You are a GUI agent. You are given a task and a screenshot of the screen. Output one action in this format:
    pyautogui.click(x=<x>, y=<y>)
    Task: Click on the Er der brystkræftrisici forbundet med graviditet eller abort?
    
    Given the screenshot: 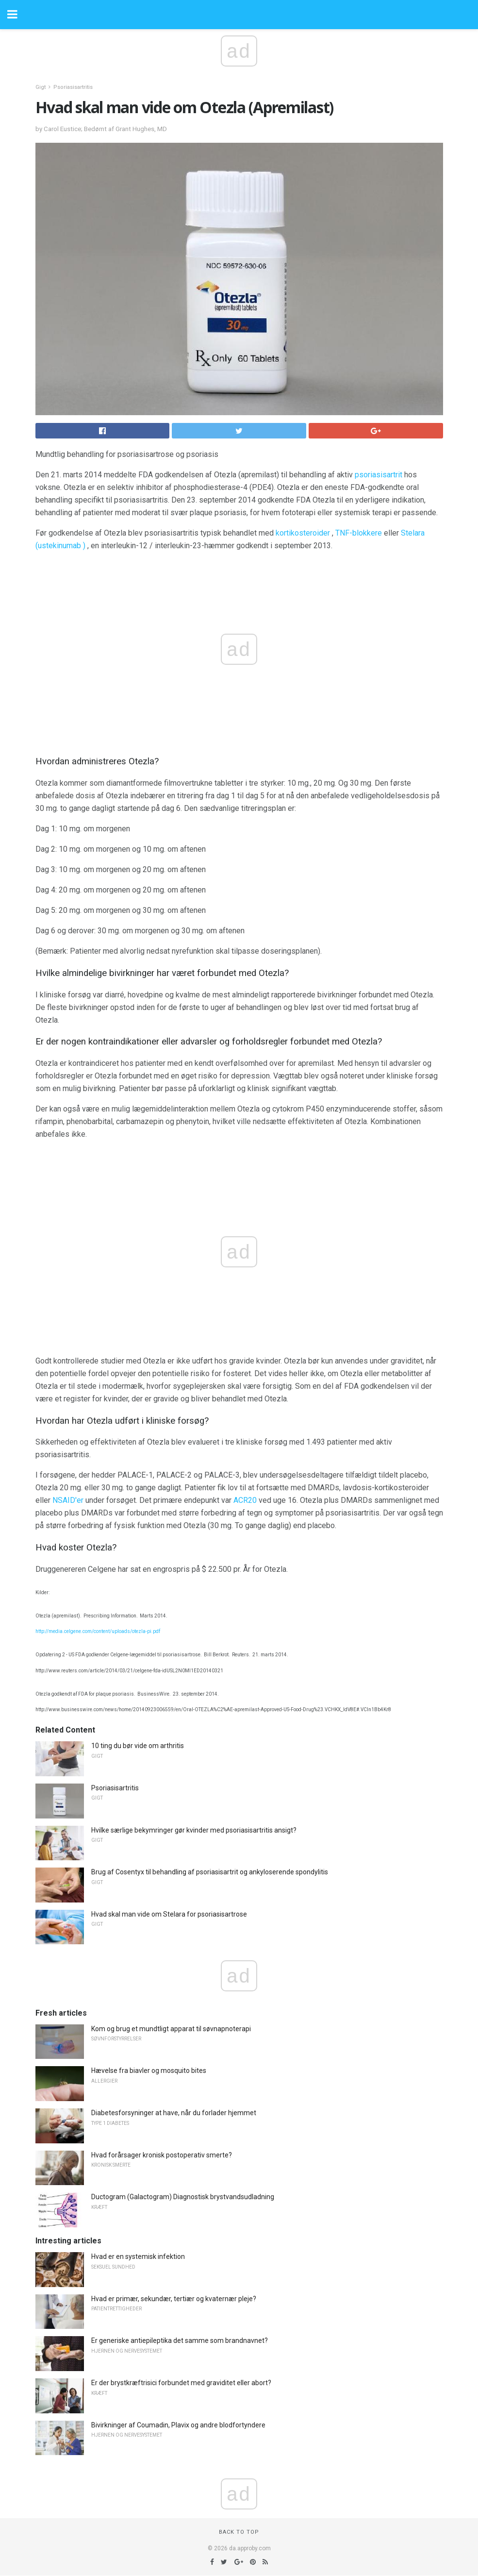 What is the action you would take?
    pyautogui.click(x=181, y=2383)
    